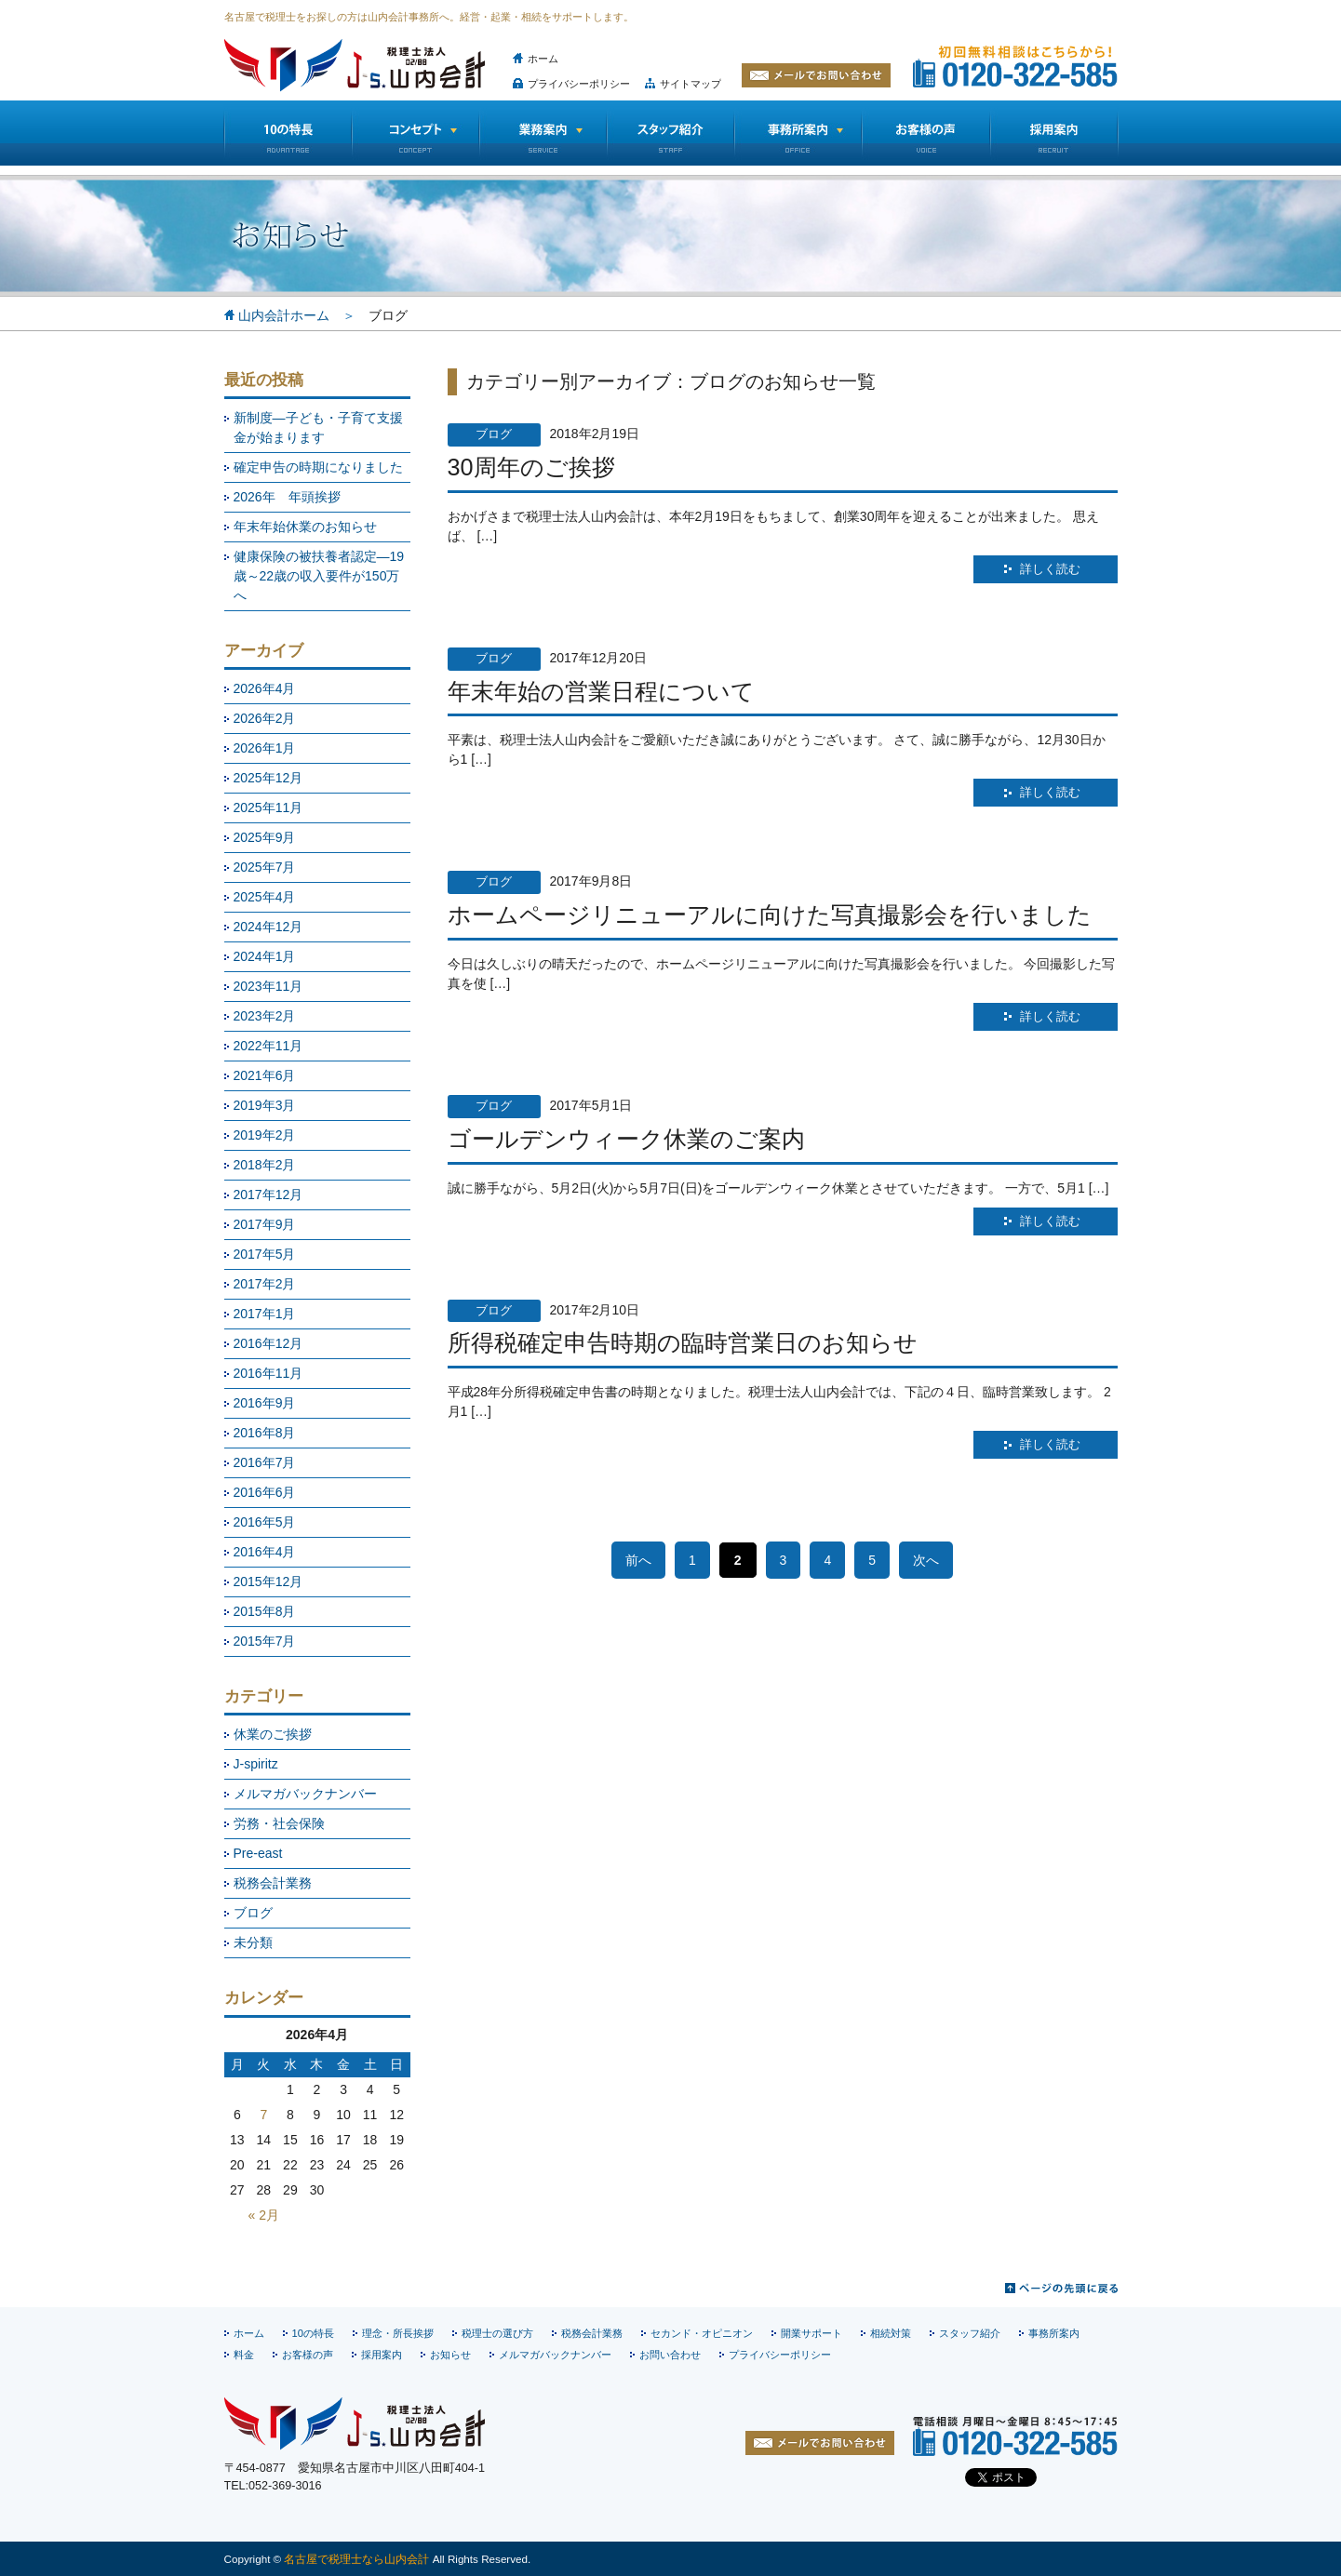 This screenshot has height=2576, width=1341. I want to click on 事務所案内, so click(1054, 2333).